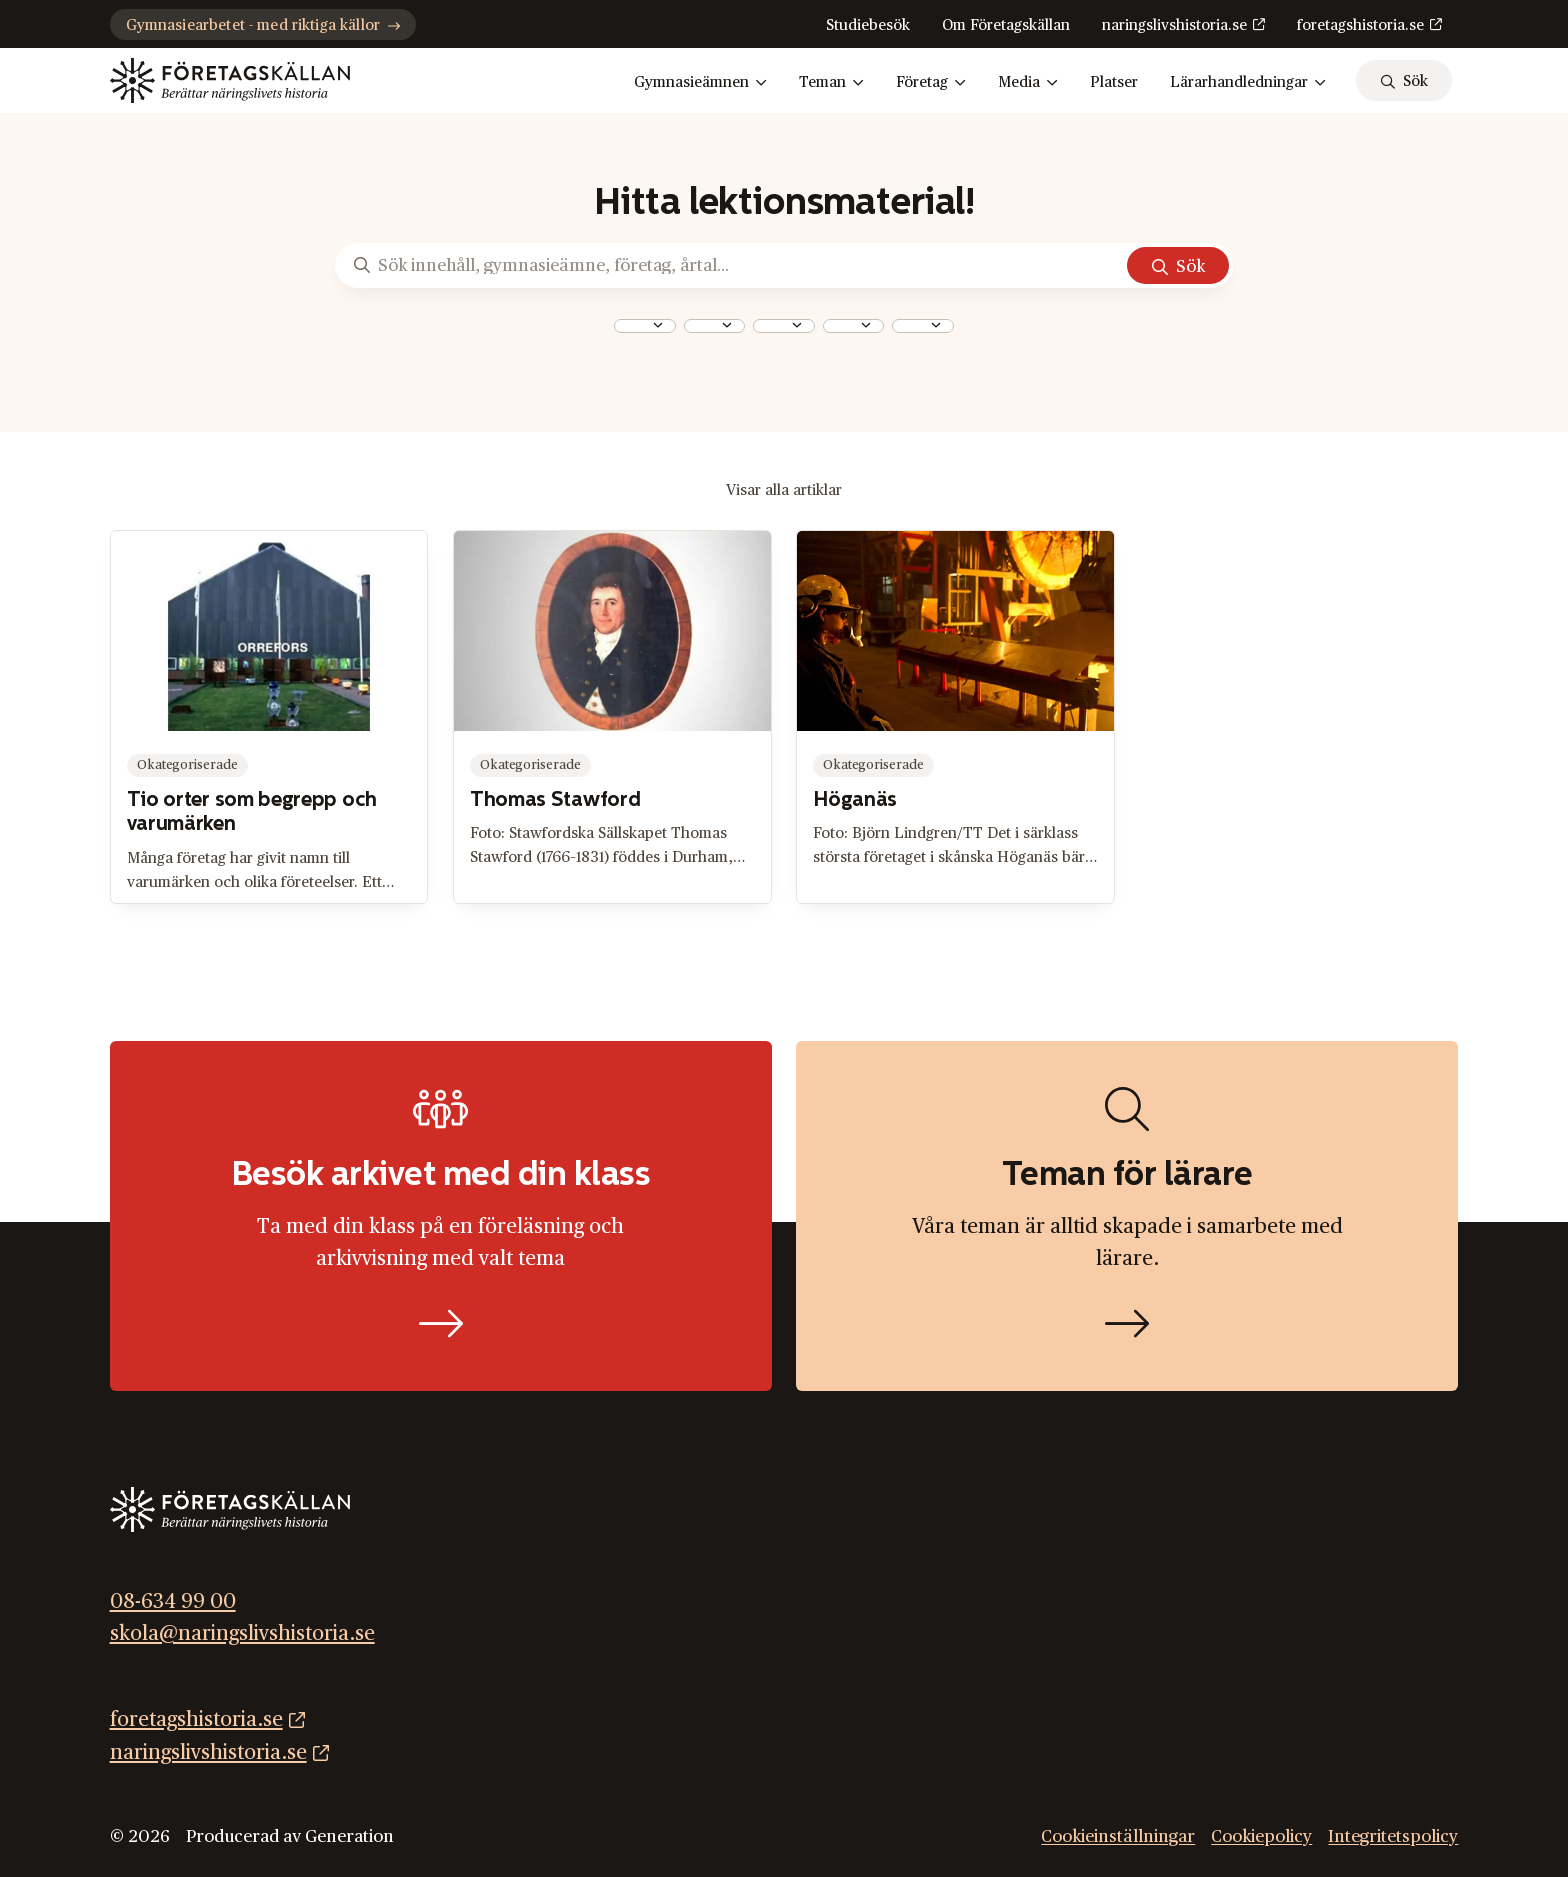 This screenshot has height=1877, width=1568. What do you see at coordinates (1404, 80) in the screenshot?
I see `[sök]` at bounding box center [1404, 80].